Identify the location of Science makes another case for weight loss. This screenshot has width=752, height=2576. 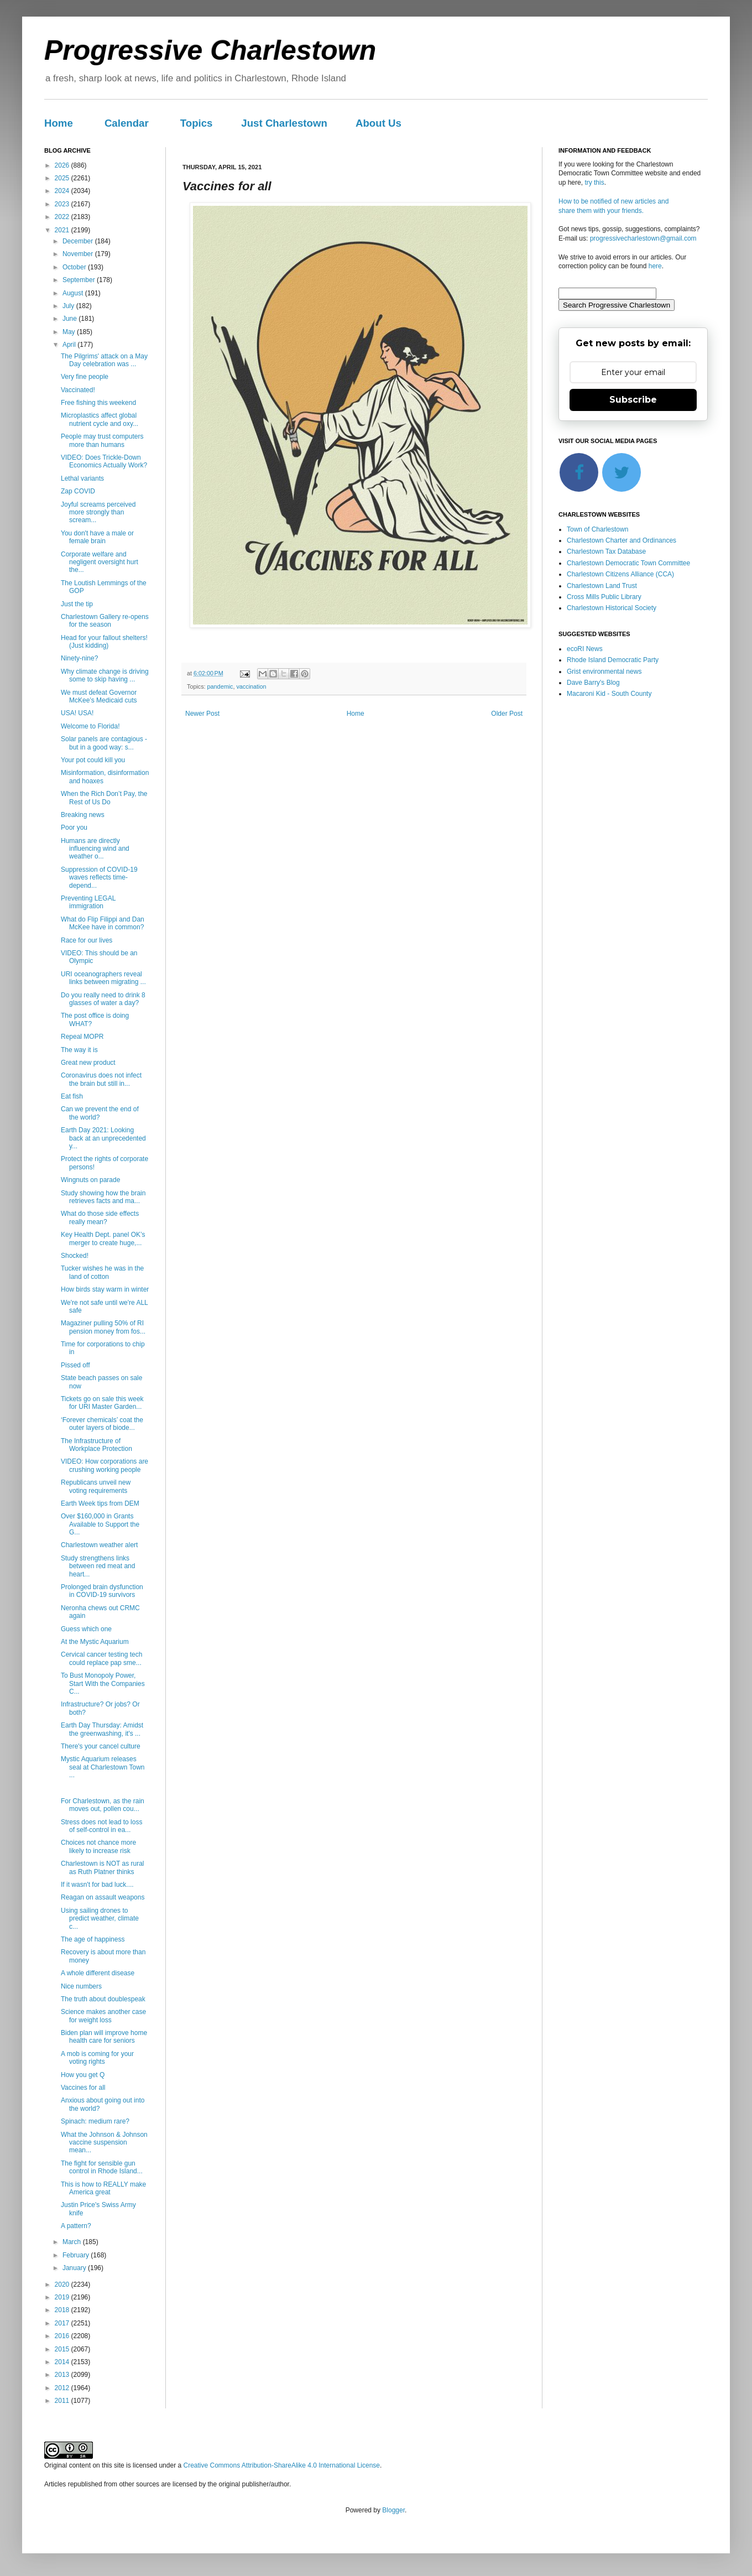
(103, 2015).